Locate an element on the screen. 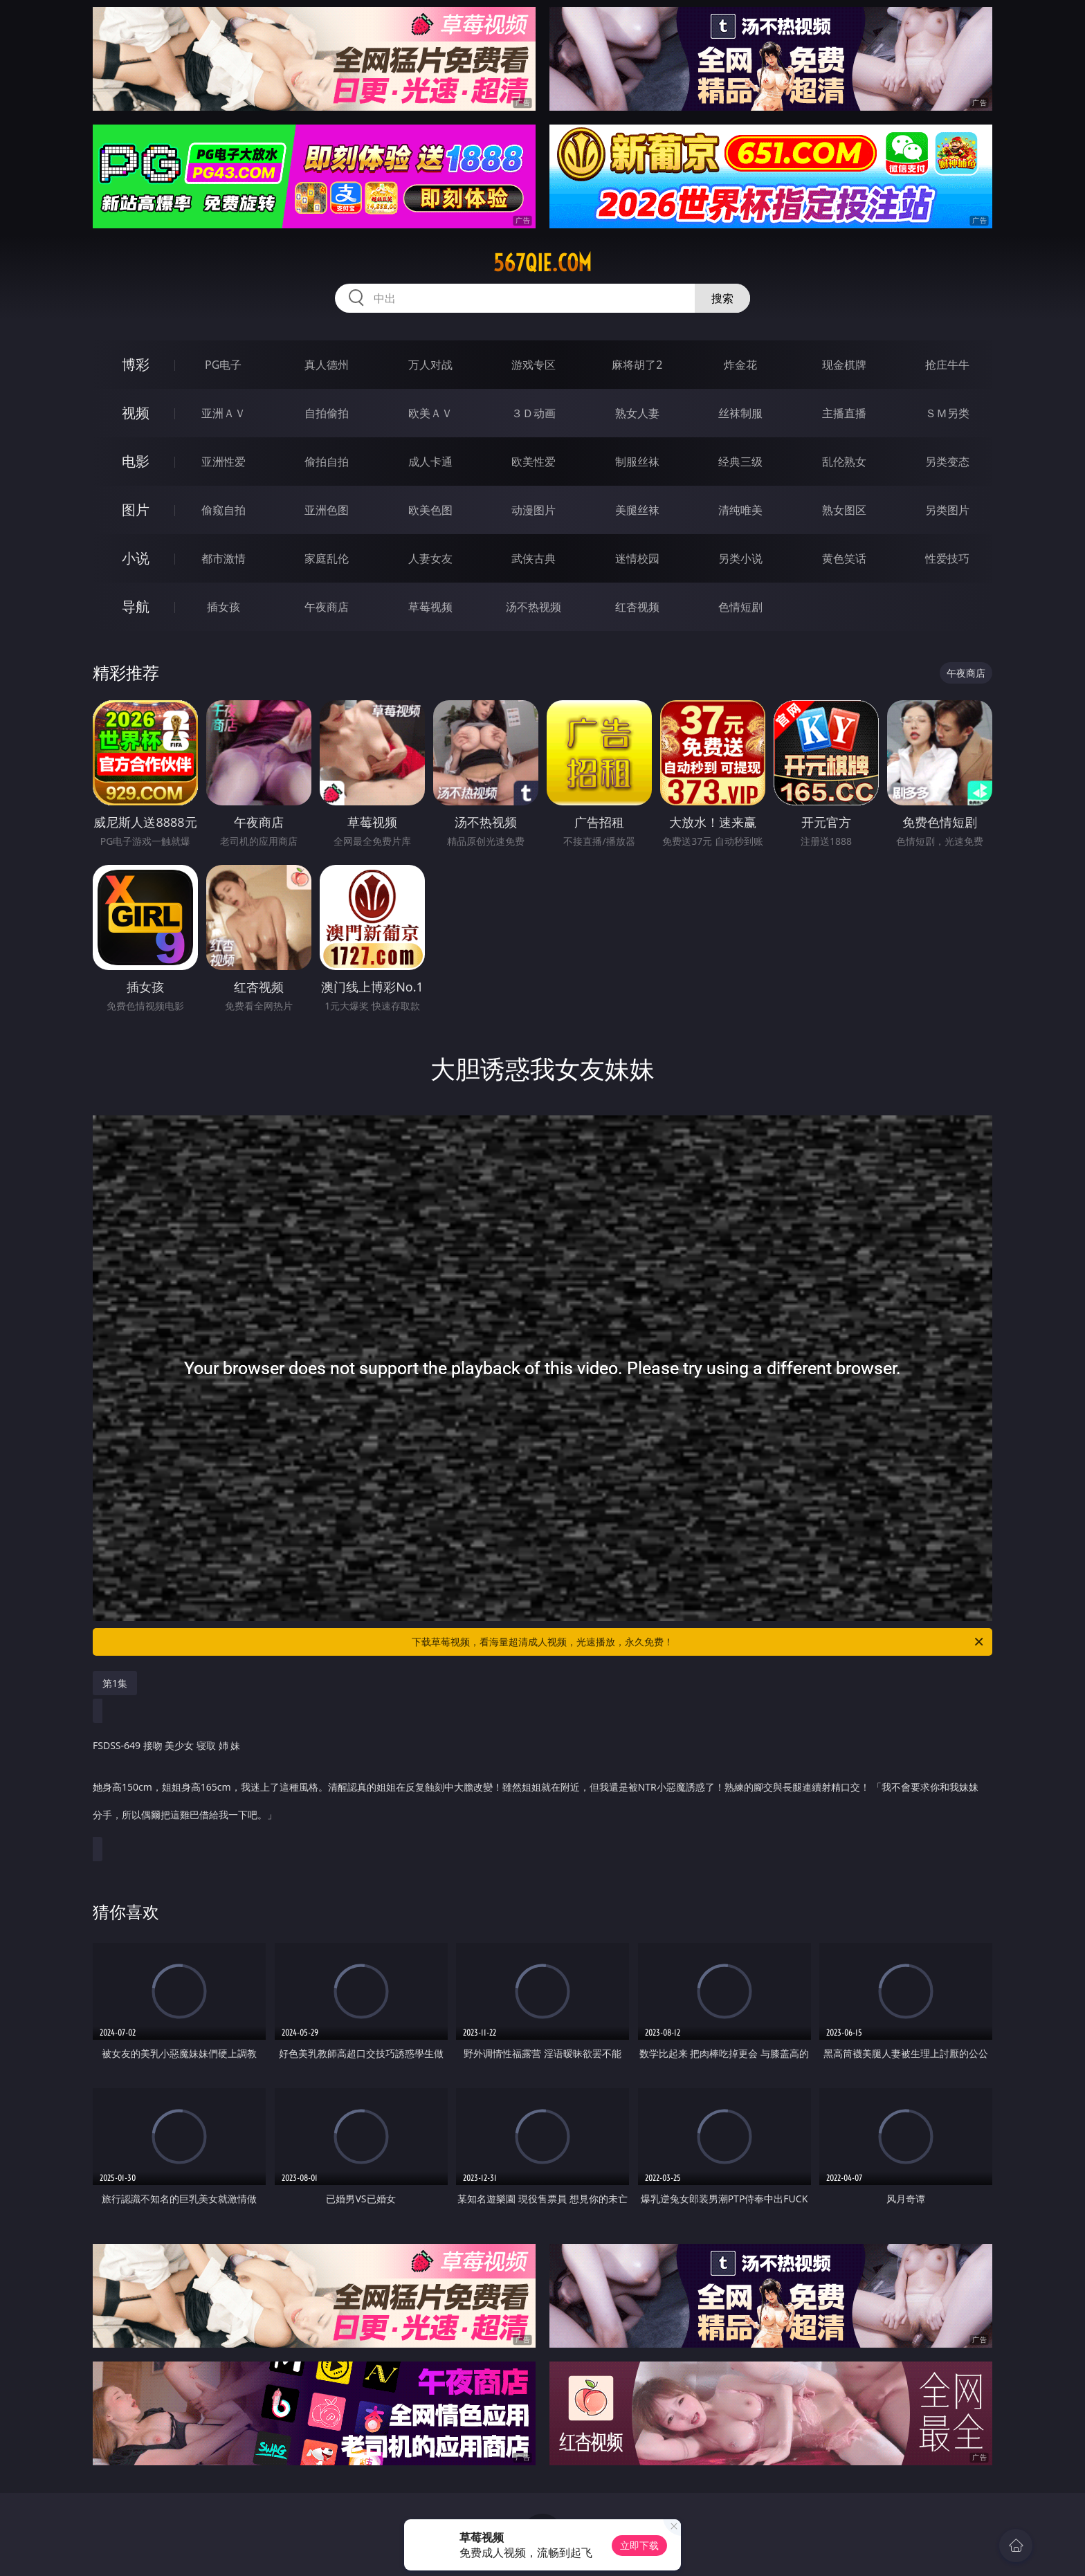  抢庄牛牛 is located at coordinates (947, 364).